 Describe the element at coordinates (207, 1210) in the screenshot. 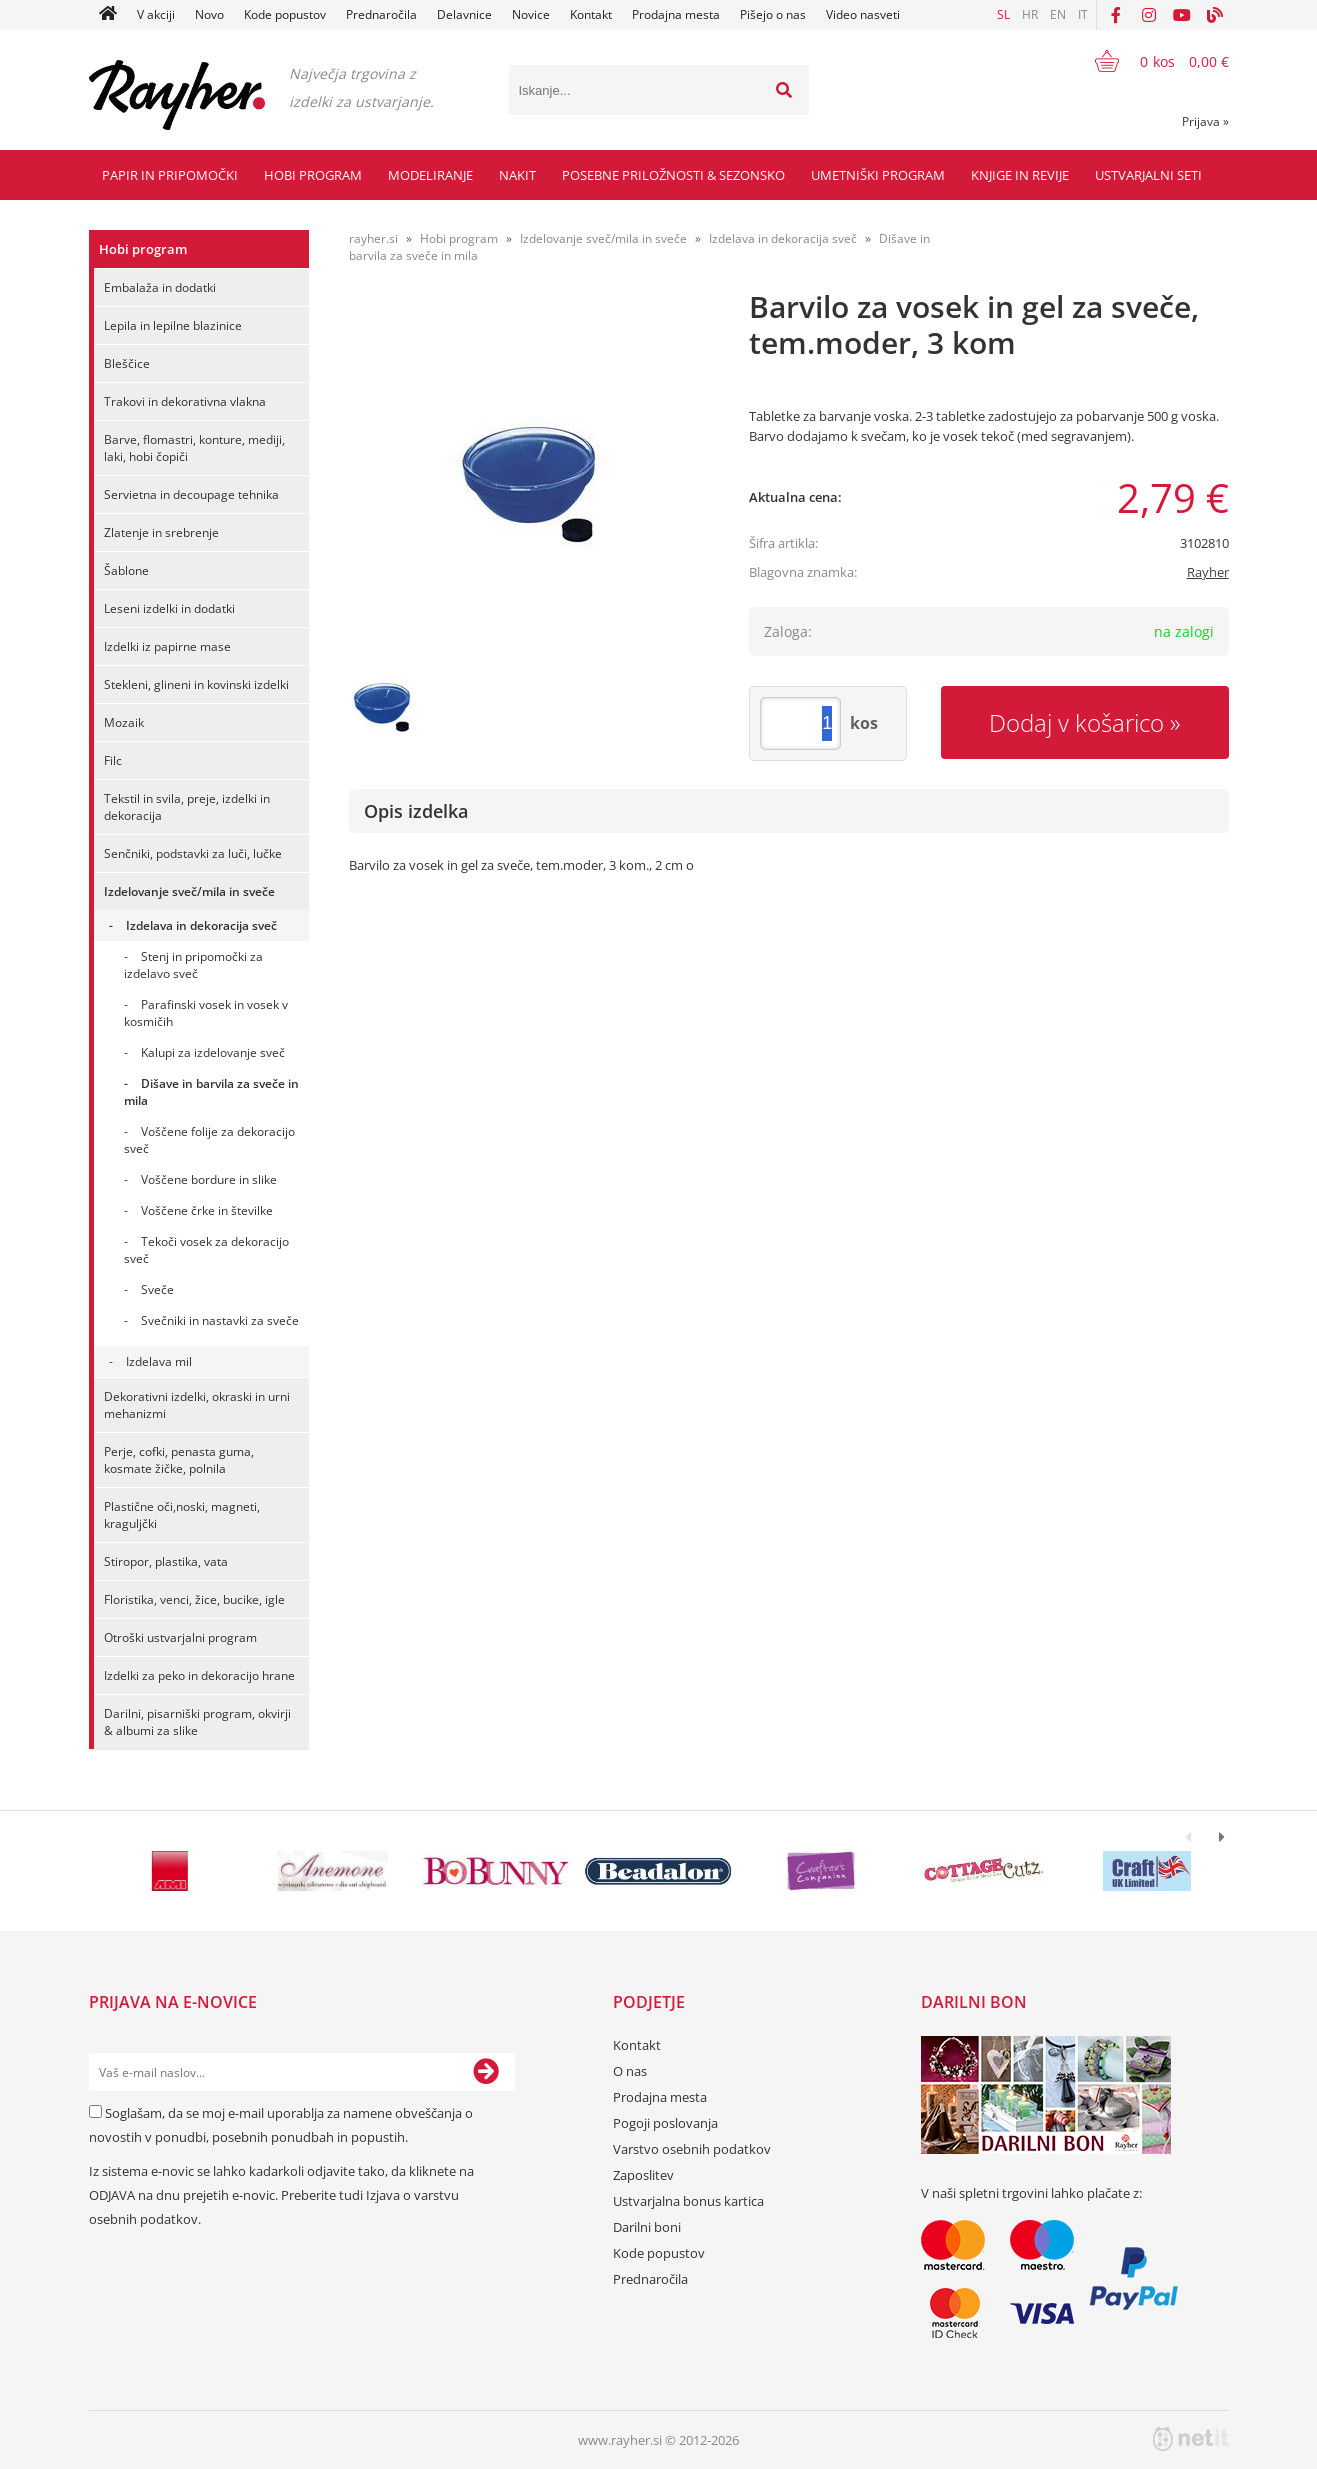

I see `Voščene črke in številke` at that location.